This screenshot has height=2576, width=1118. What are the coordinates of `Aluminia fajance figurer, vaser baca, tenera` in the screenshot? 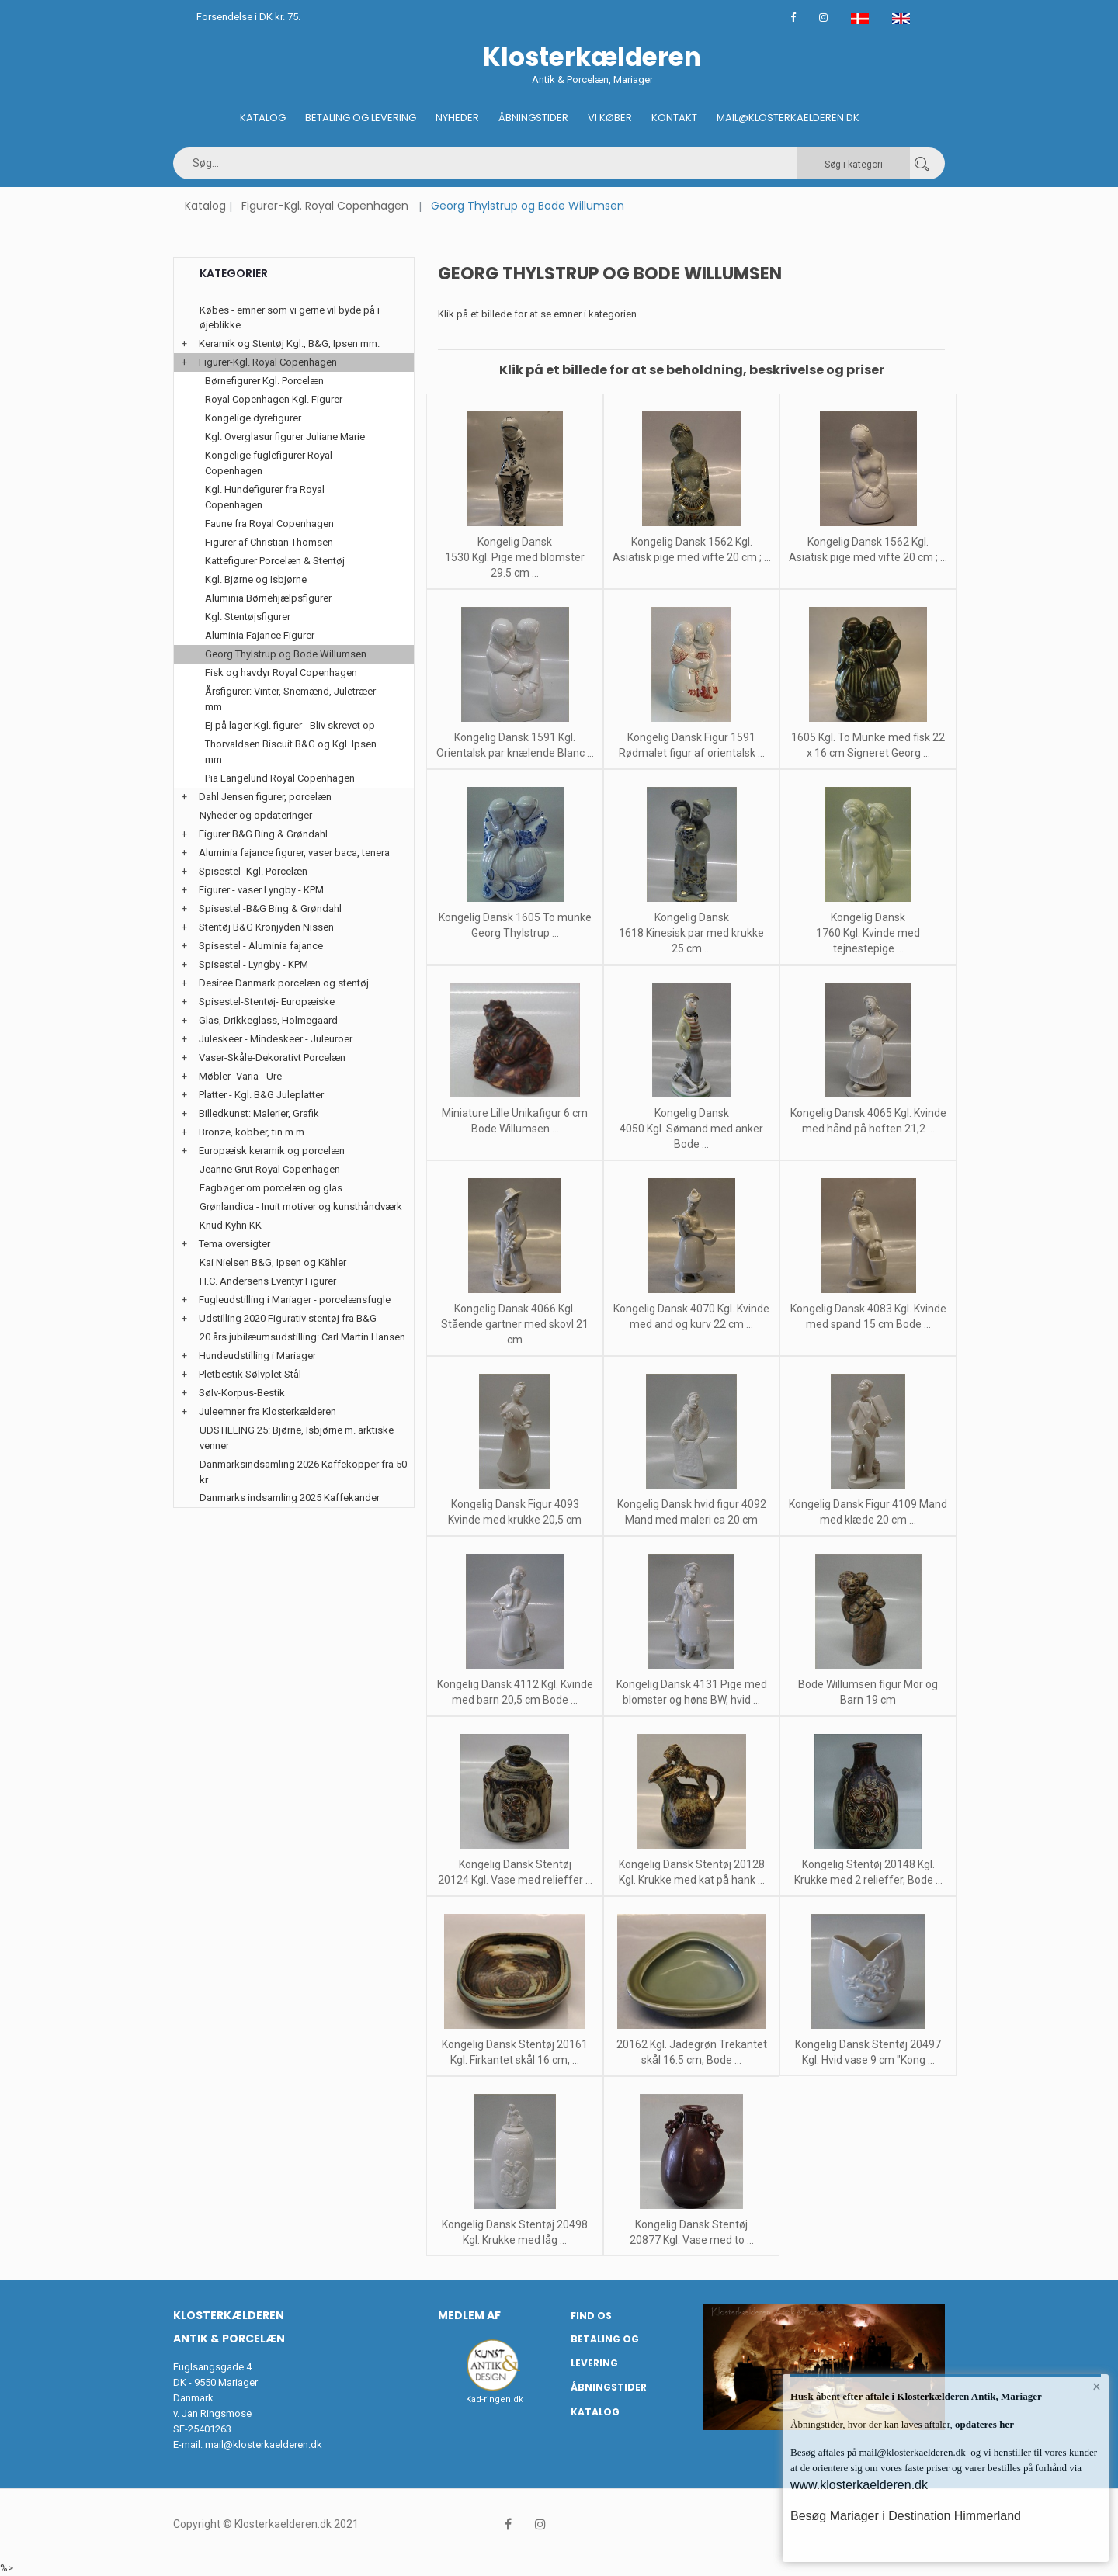 It's located at (294, 852).